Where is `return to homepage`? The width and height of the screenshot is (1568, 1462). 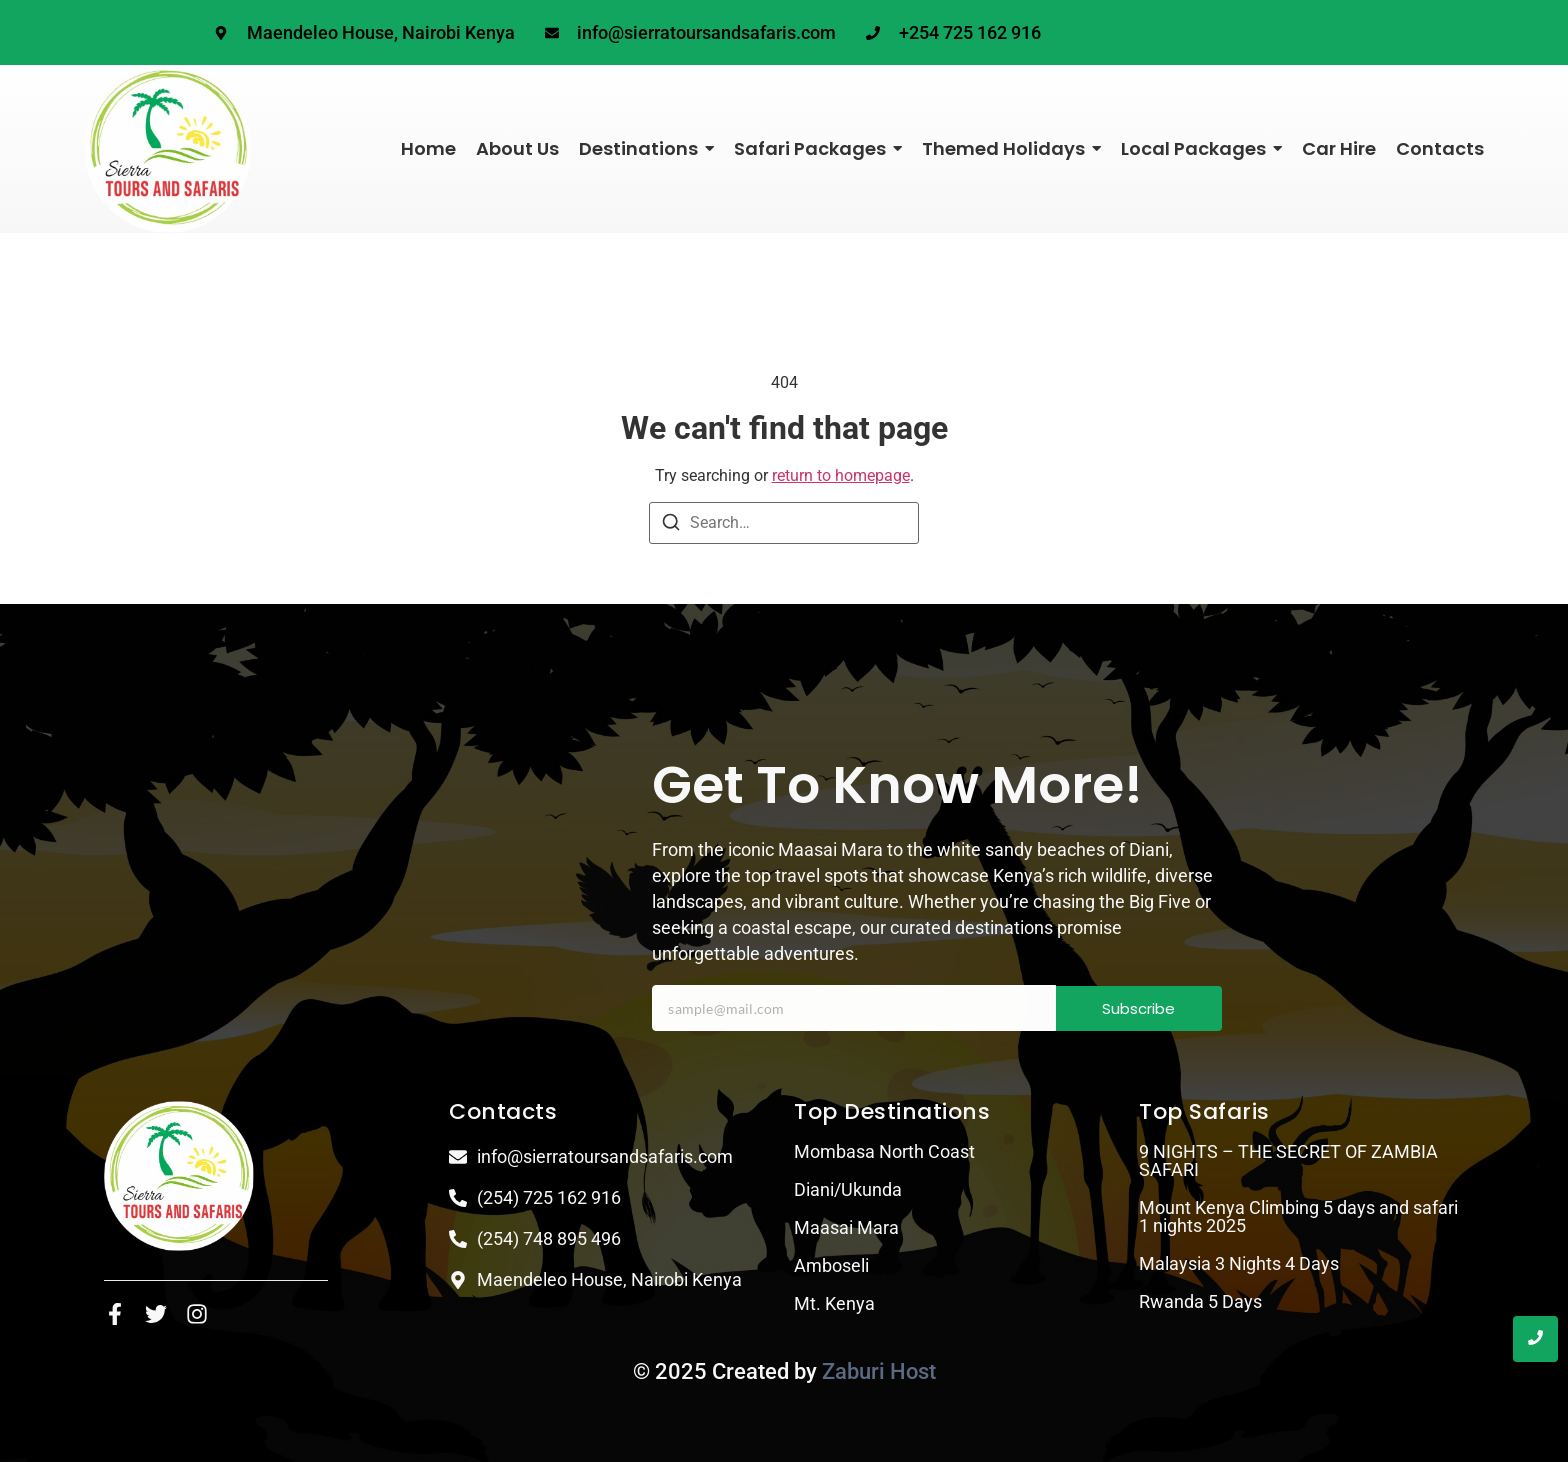
return to homepage is located at coordinates (841, 475).